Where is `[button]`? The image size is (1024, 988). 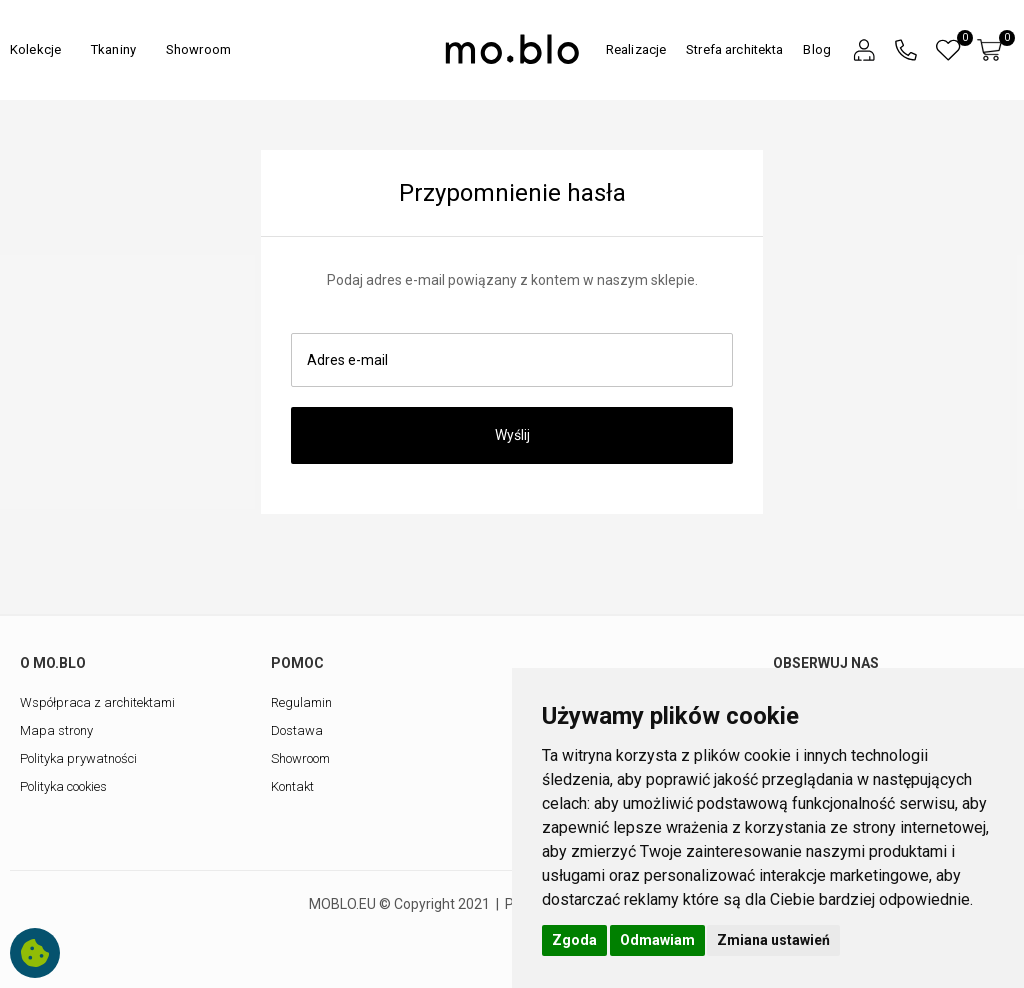
[button] is located at coordinates (864, 50).